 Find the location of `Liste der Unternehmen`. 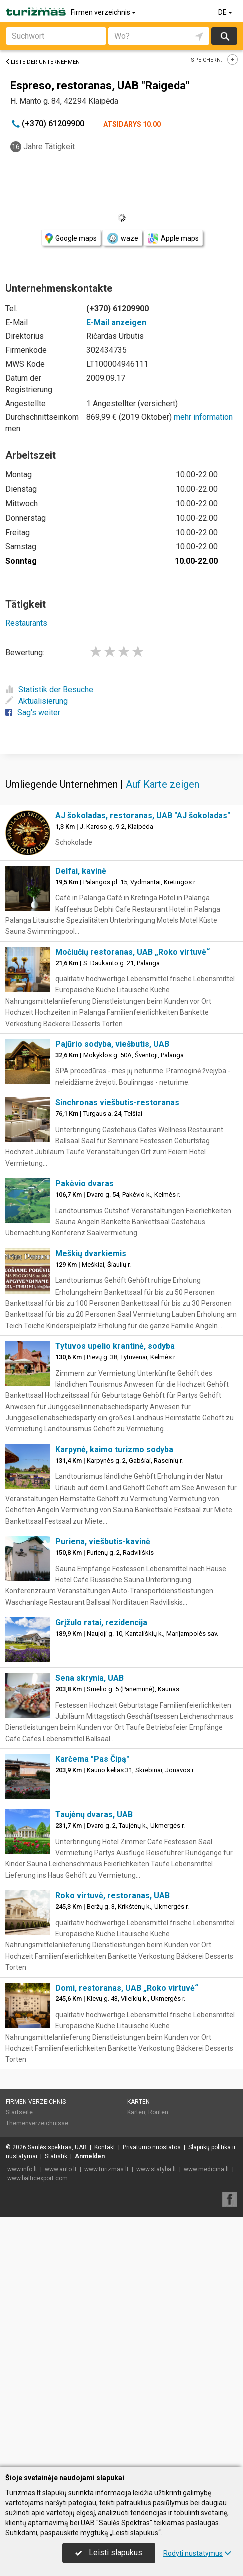

Liste der Unternehmen is located at coordinates (42, 62).